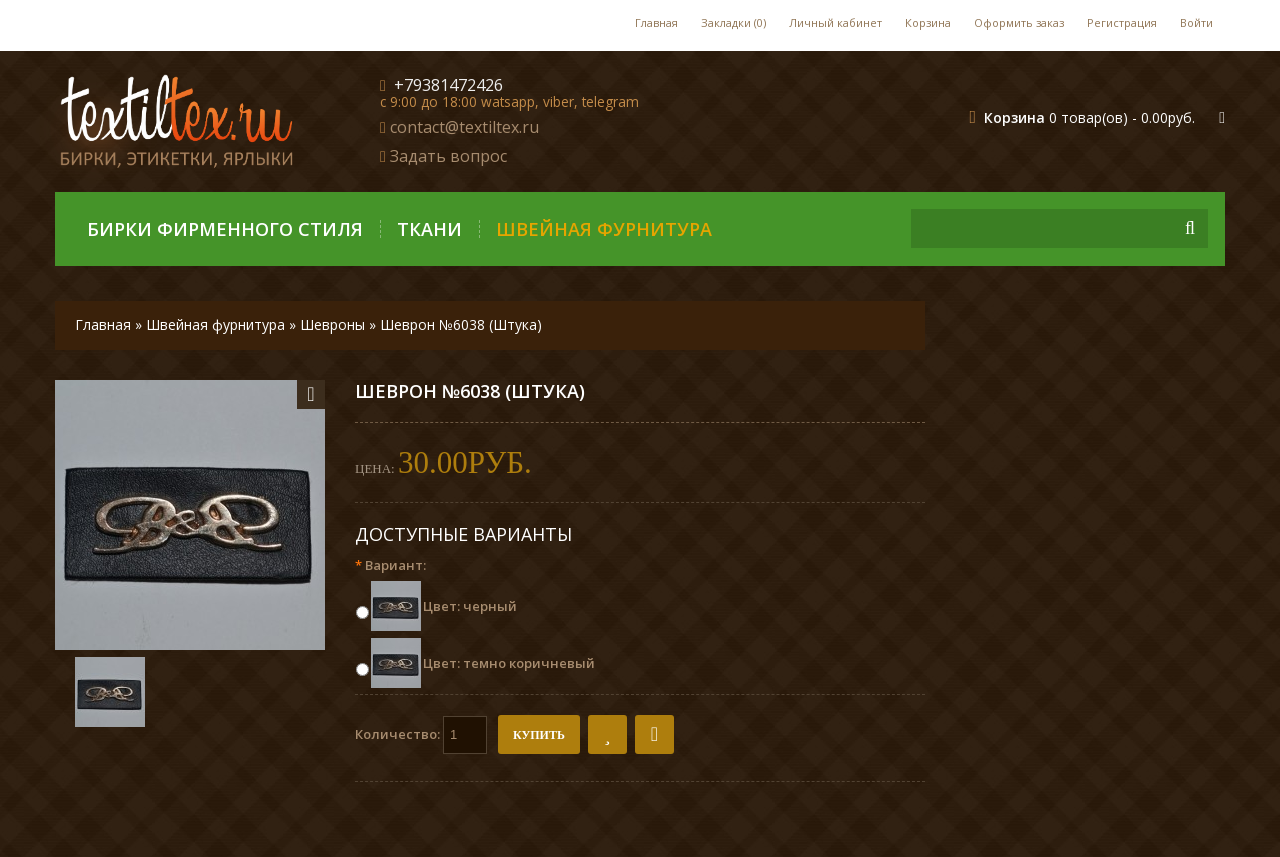 The height and width of the screenshot is (857, 1280). Describe the element at coordinates (1196, 22) in the screenshot. I see `Войти` at that location.